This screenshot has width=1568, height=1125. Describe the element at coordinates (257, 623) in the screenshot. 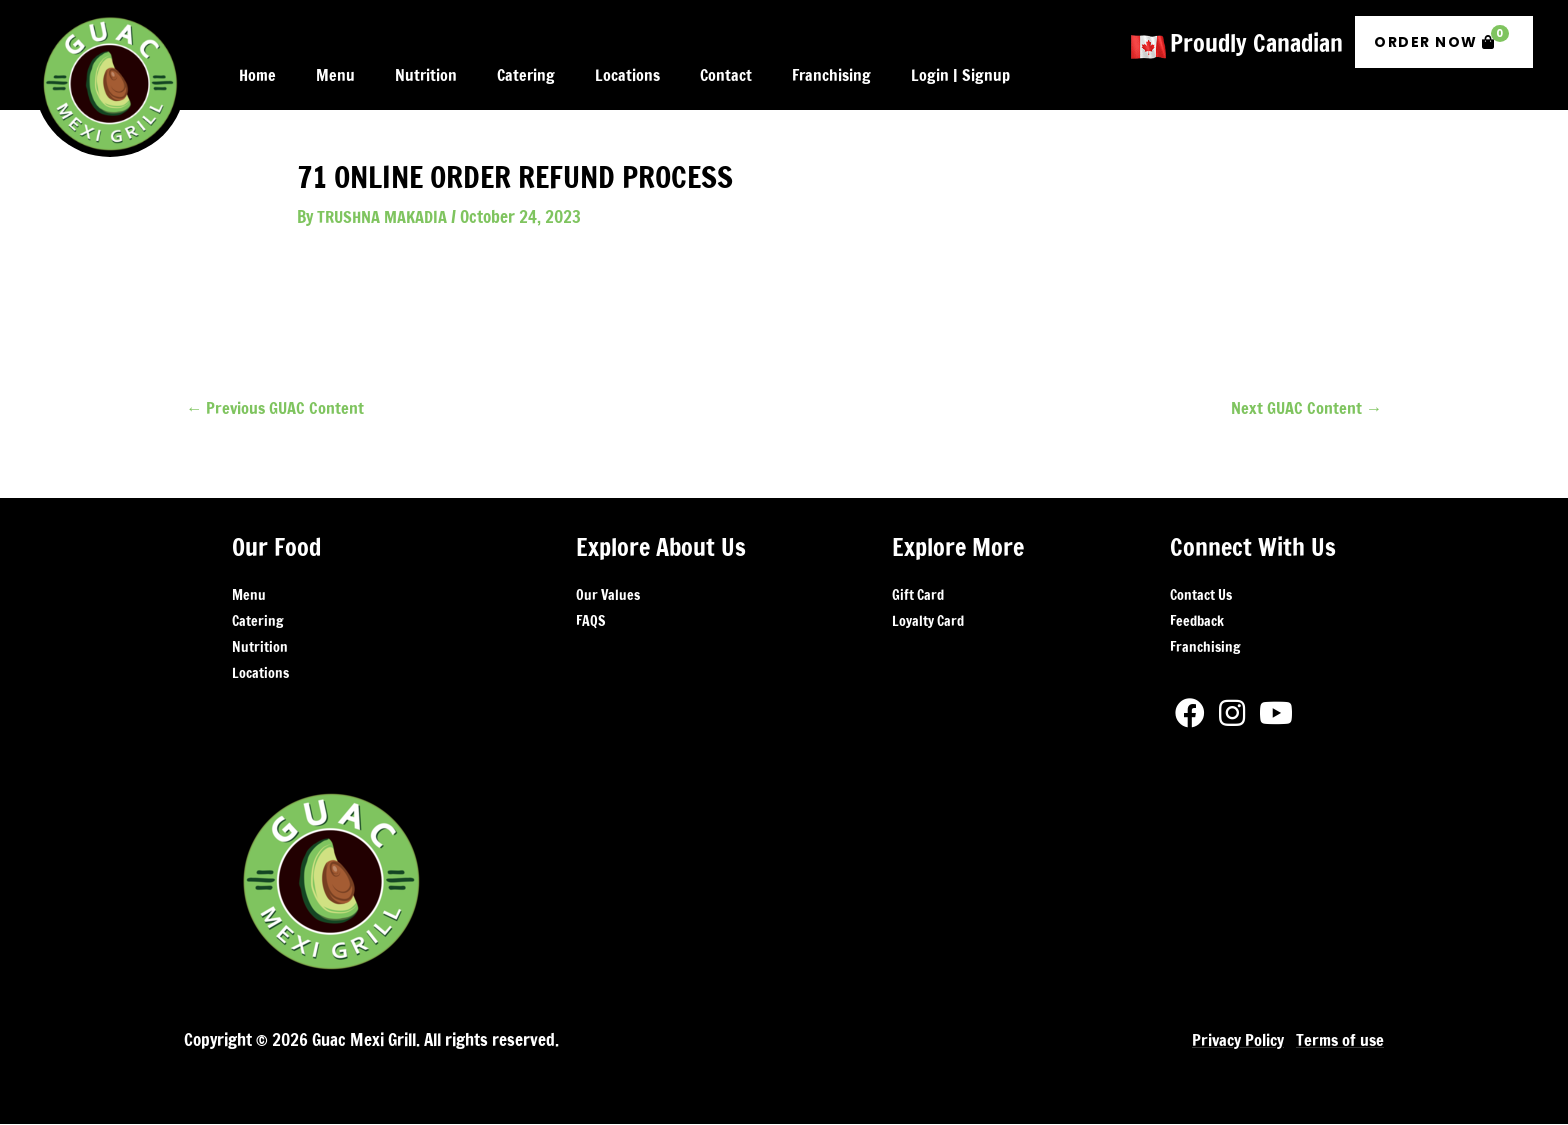

I see `Catering` at that location.